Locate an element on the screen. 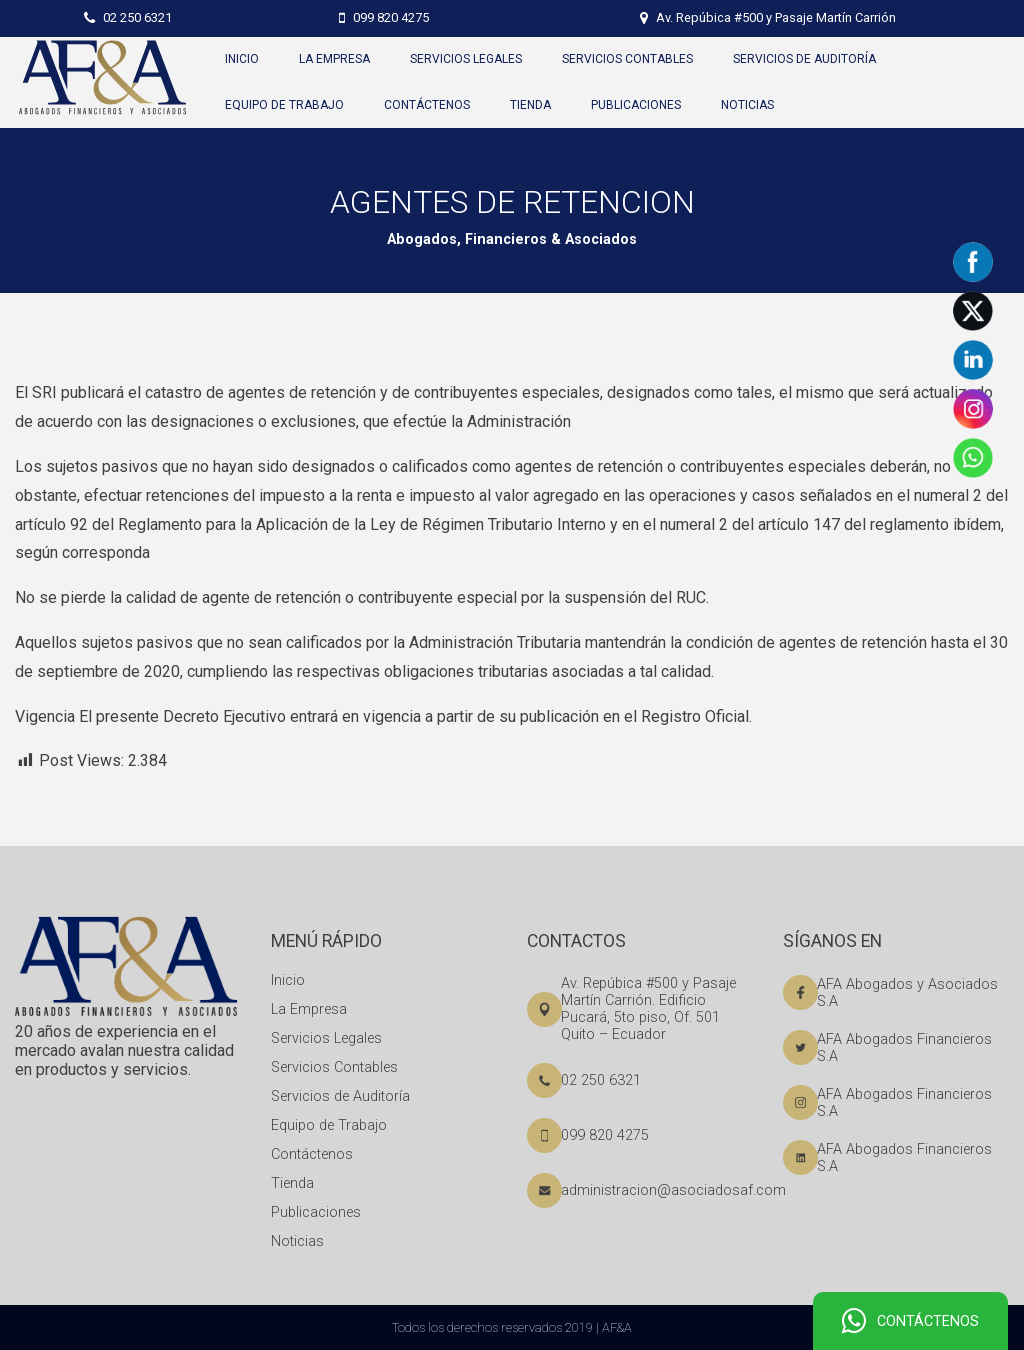 Image resolution: width=1024 pixels, height=1350 pixels. Servicios Contables is located at coordinates (334, 1067).